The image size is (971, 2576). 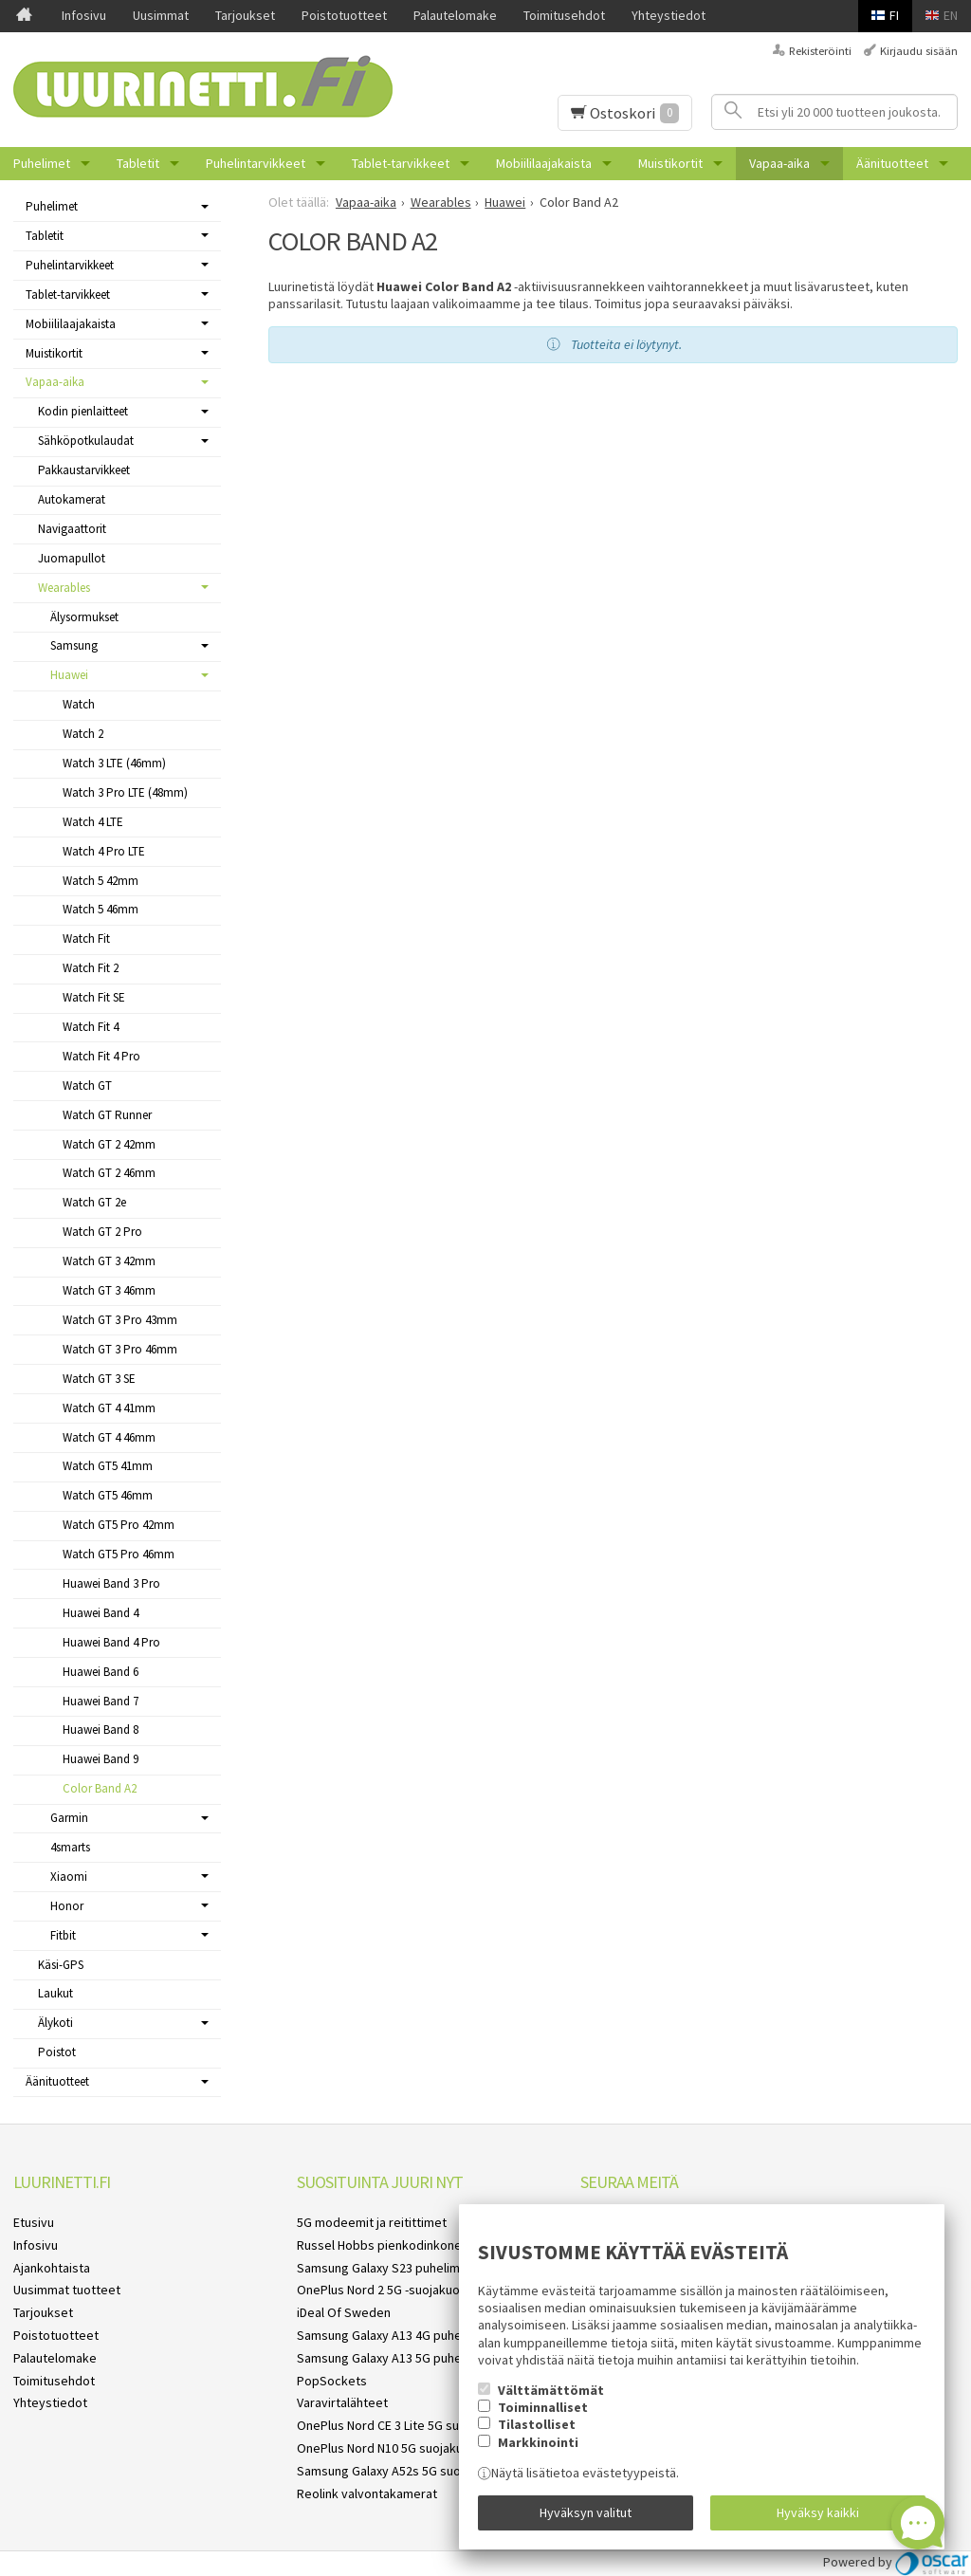 I want to click on Watch 2, so click(x=83, y=734).